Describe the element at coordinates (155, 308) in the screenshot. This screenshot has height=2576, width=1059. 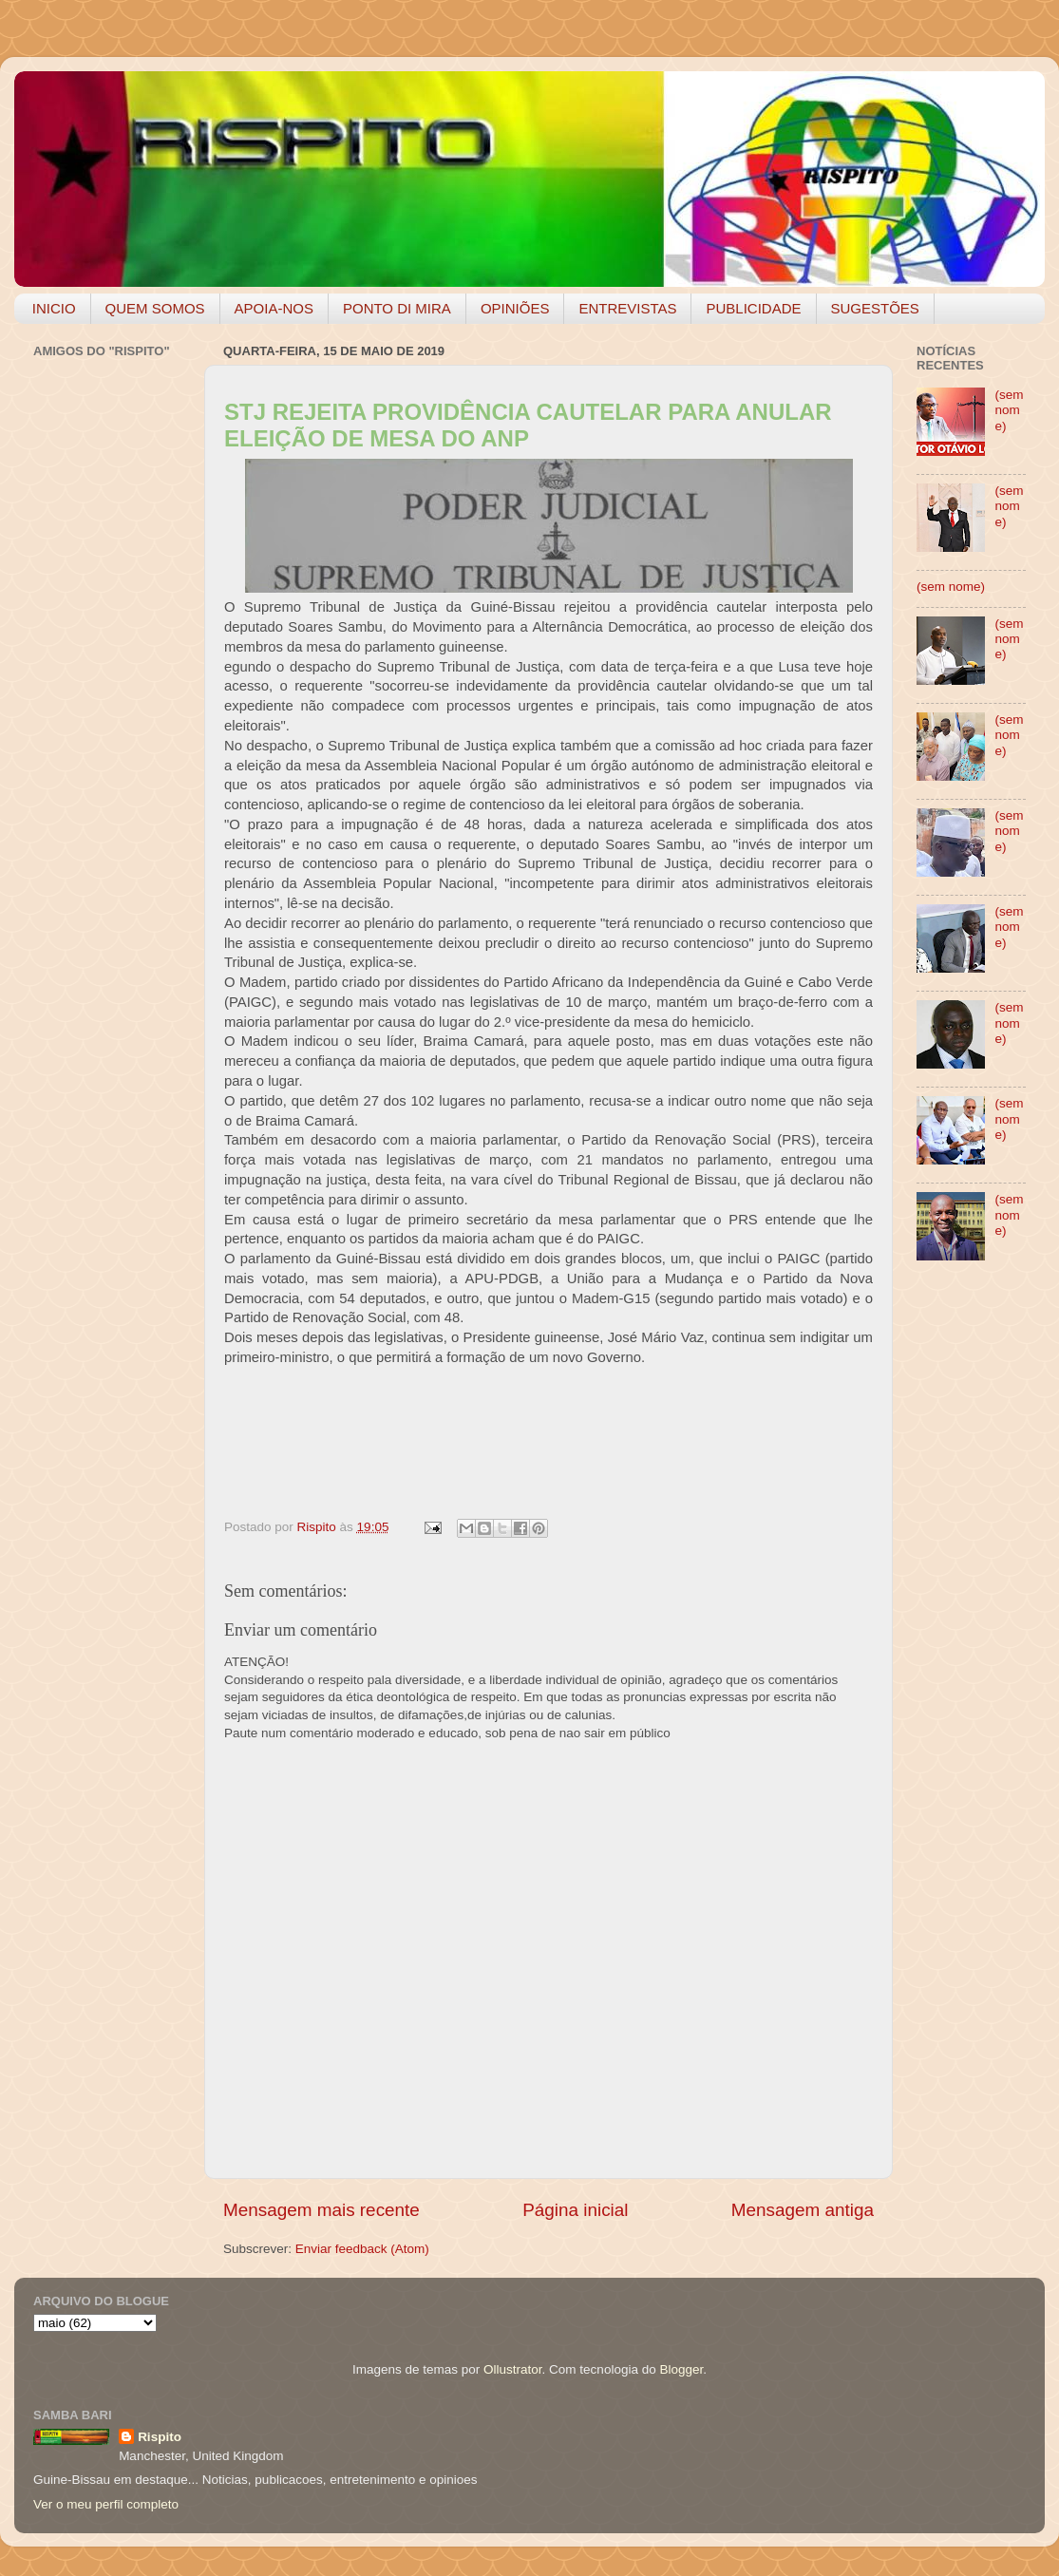
I see `QUEM SOMOS` at that location.